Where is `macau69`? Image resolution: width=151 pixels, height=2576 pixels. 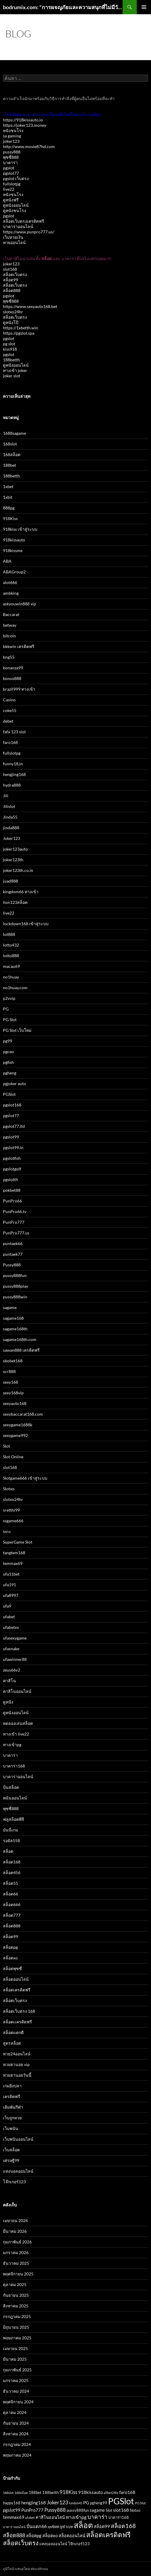
macau69 is located at coordinates (11, 966).